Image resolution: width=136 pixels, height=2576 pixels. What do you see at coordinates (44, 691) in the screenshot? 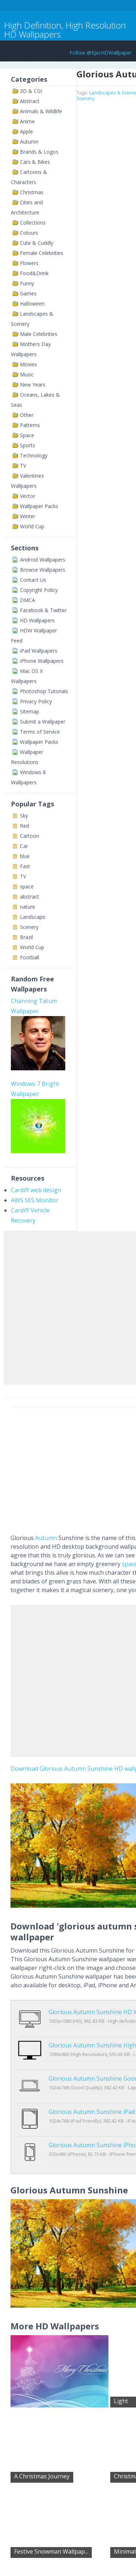
I see `Photoshop Tutorials` at bounding box center [44, 691].